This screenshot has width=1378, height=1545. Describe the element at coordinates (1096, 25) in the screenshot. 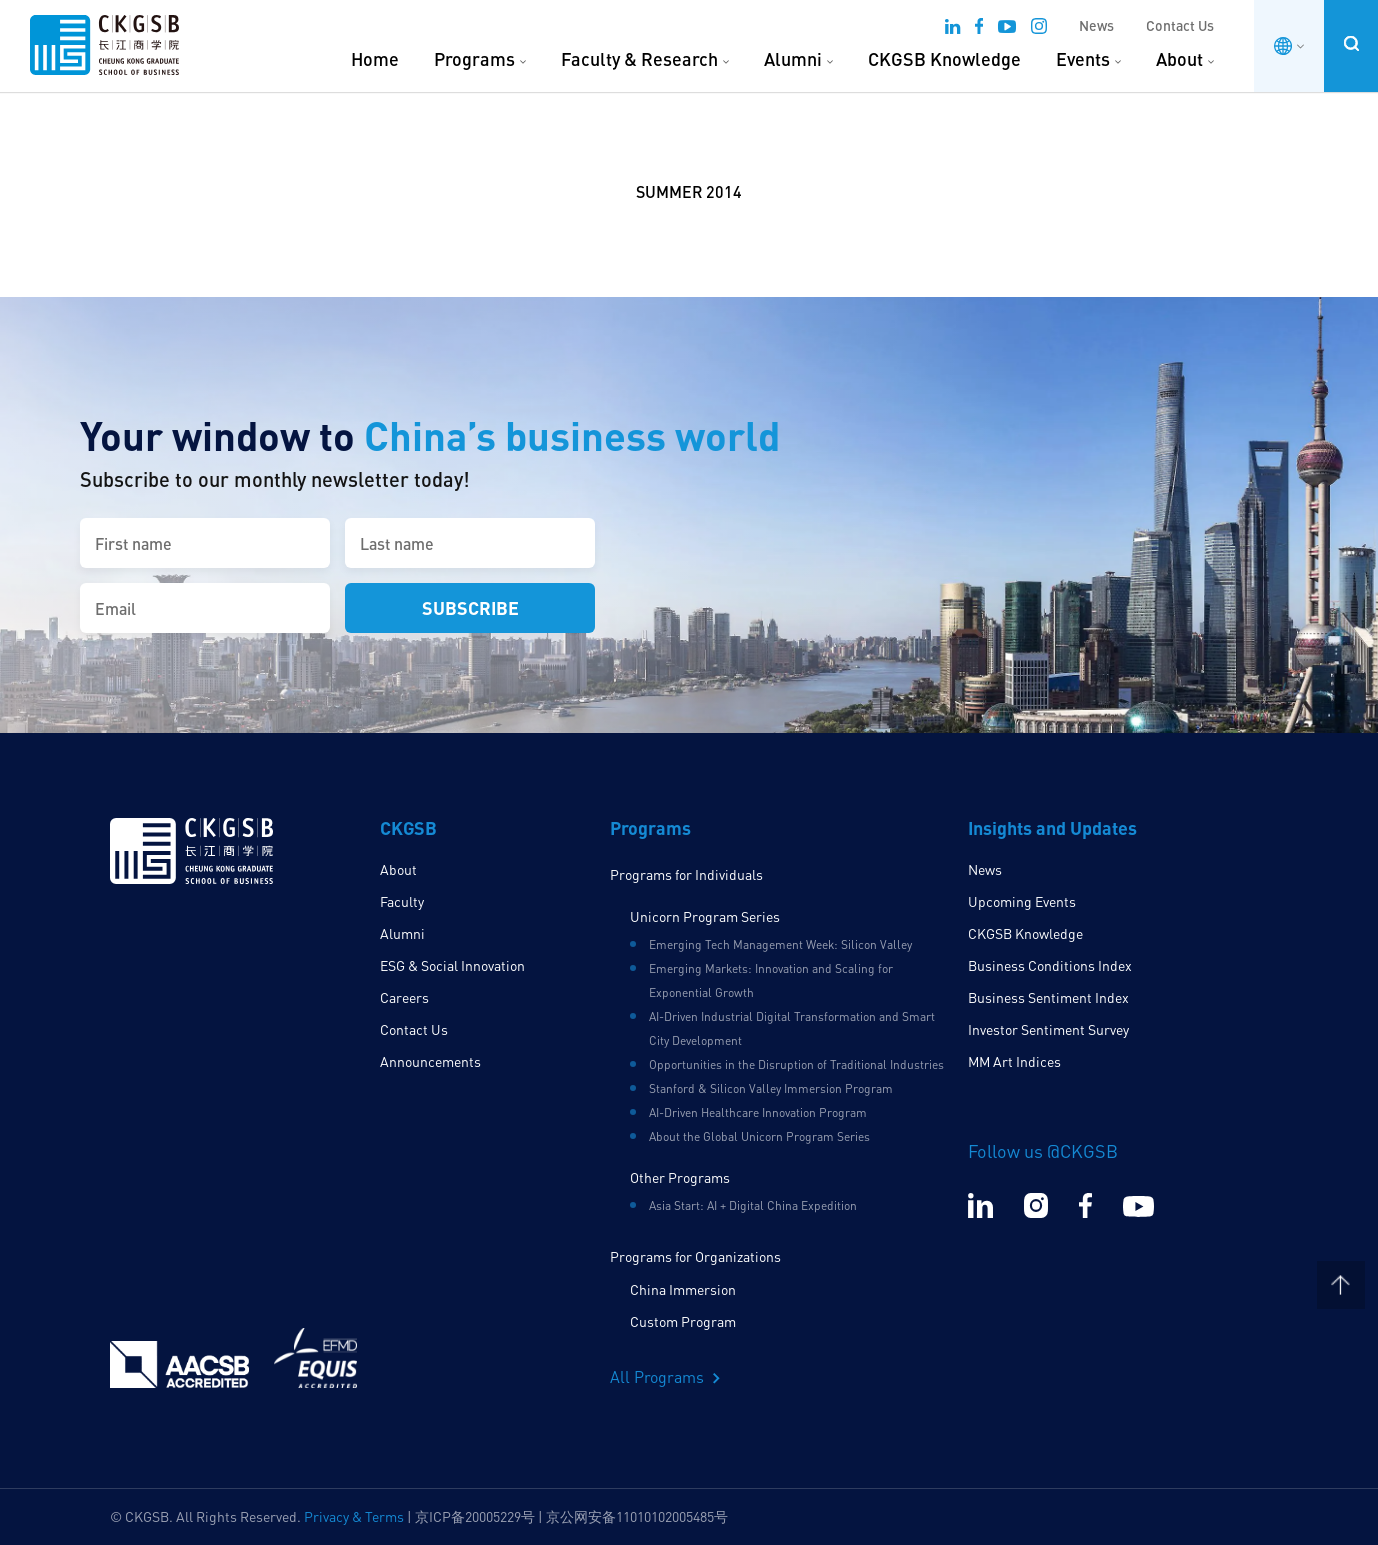

I see `News` at that location.